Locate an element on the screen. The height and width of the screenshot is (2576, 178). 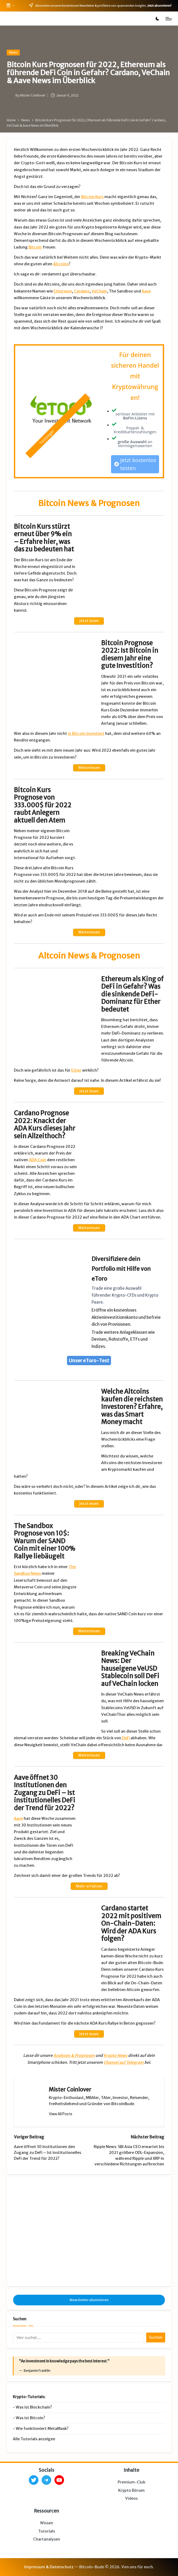
[button] is located at coordinates (60, 2114).